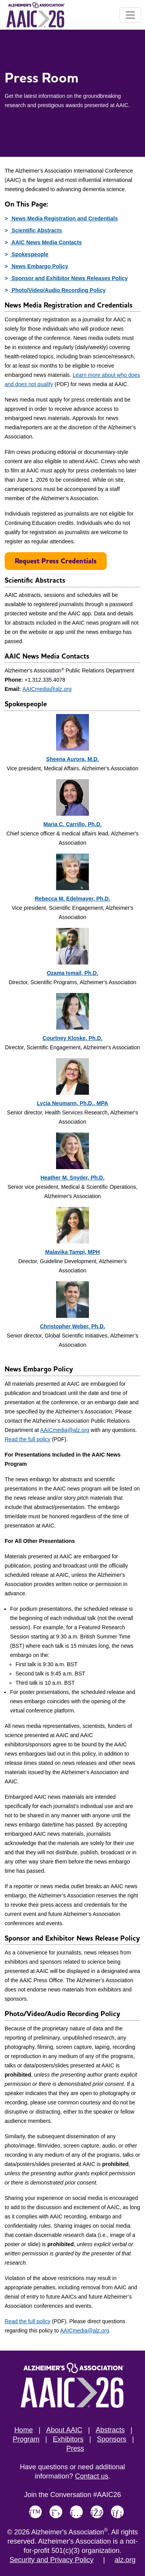 This screenshot has width=145, height=2576. I want to click on Scientific Abstracts, so click(36, 230).